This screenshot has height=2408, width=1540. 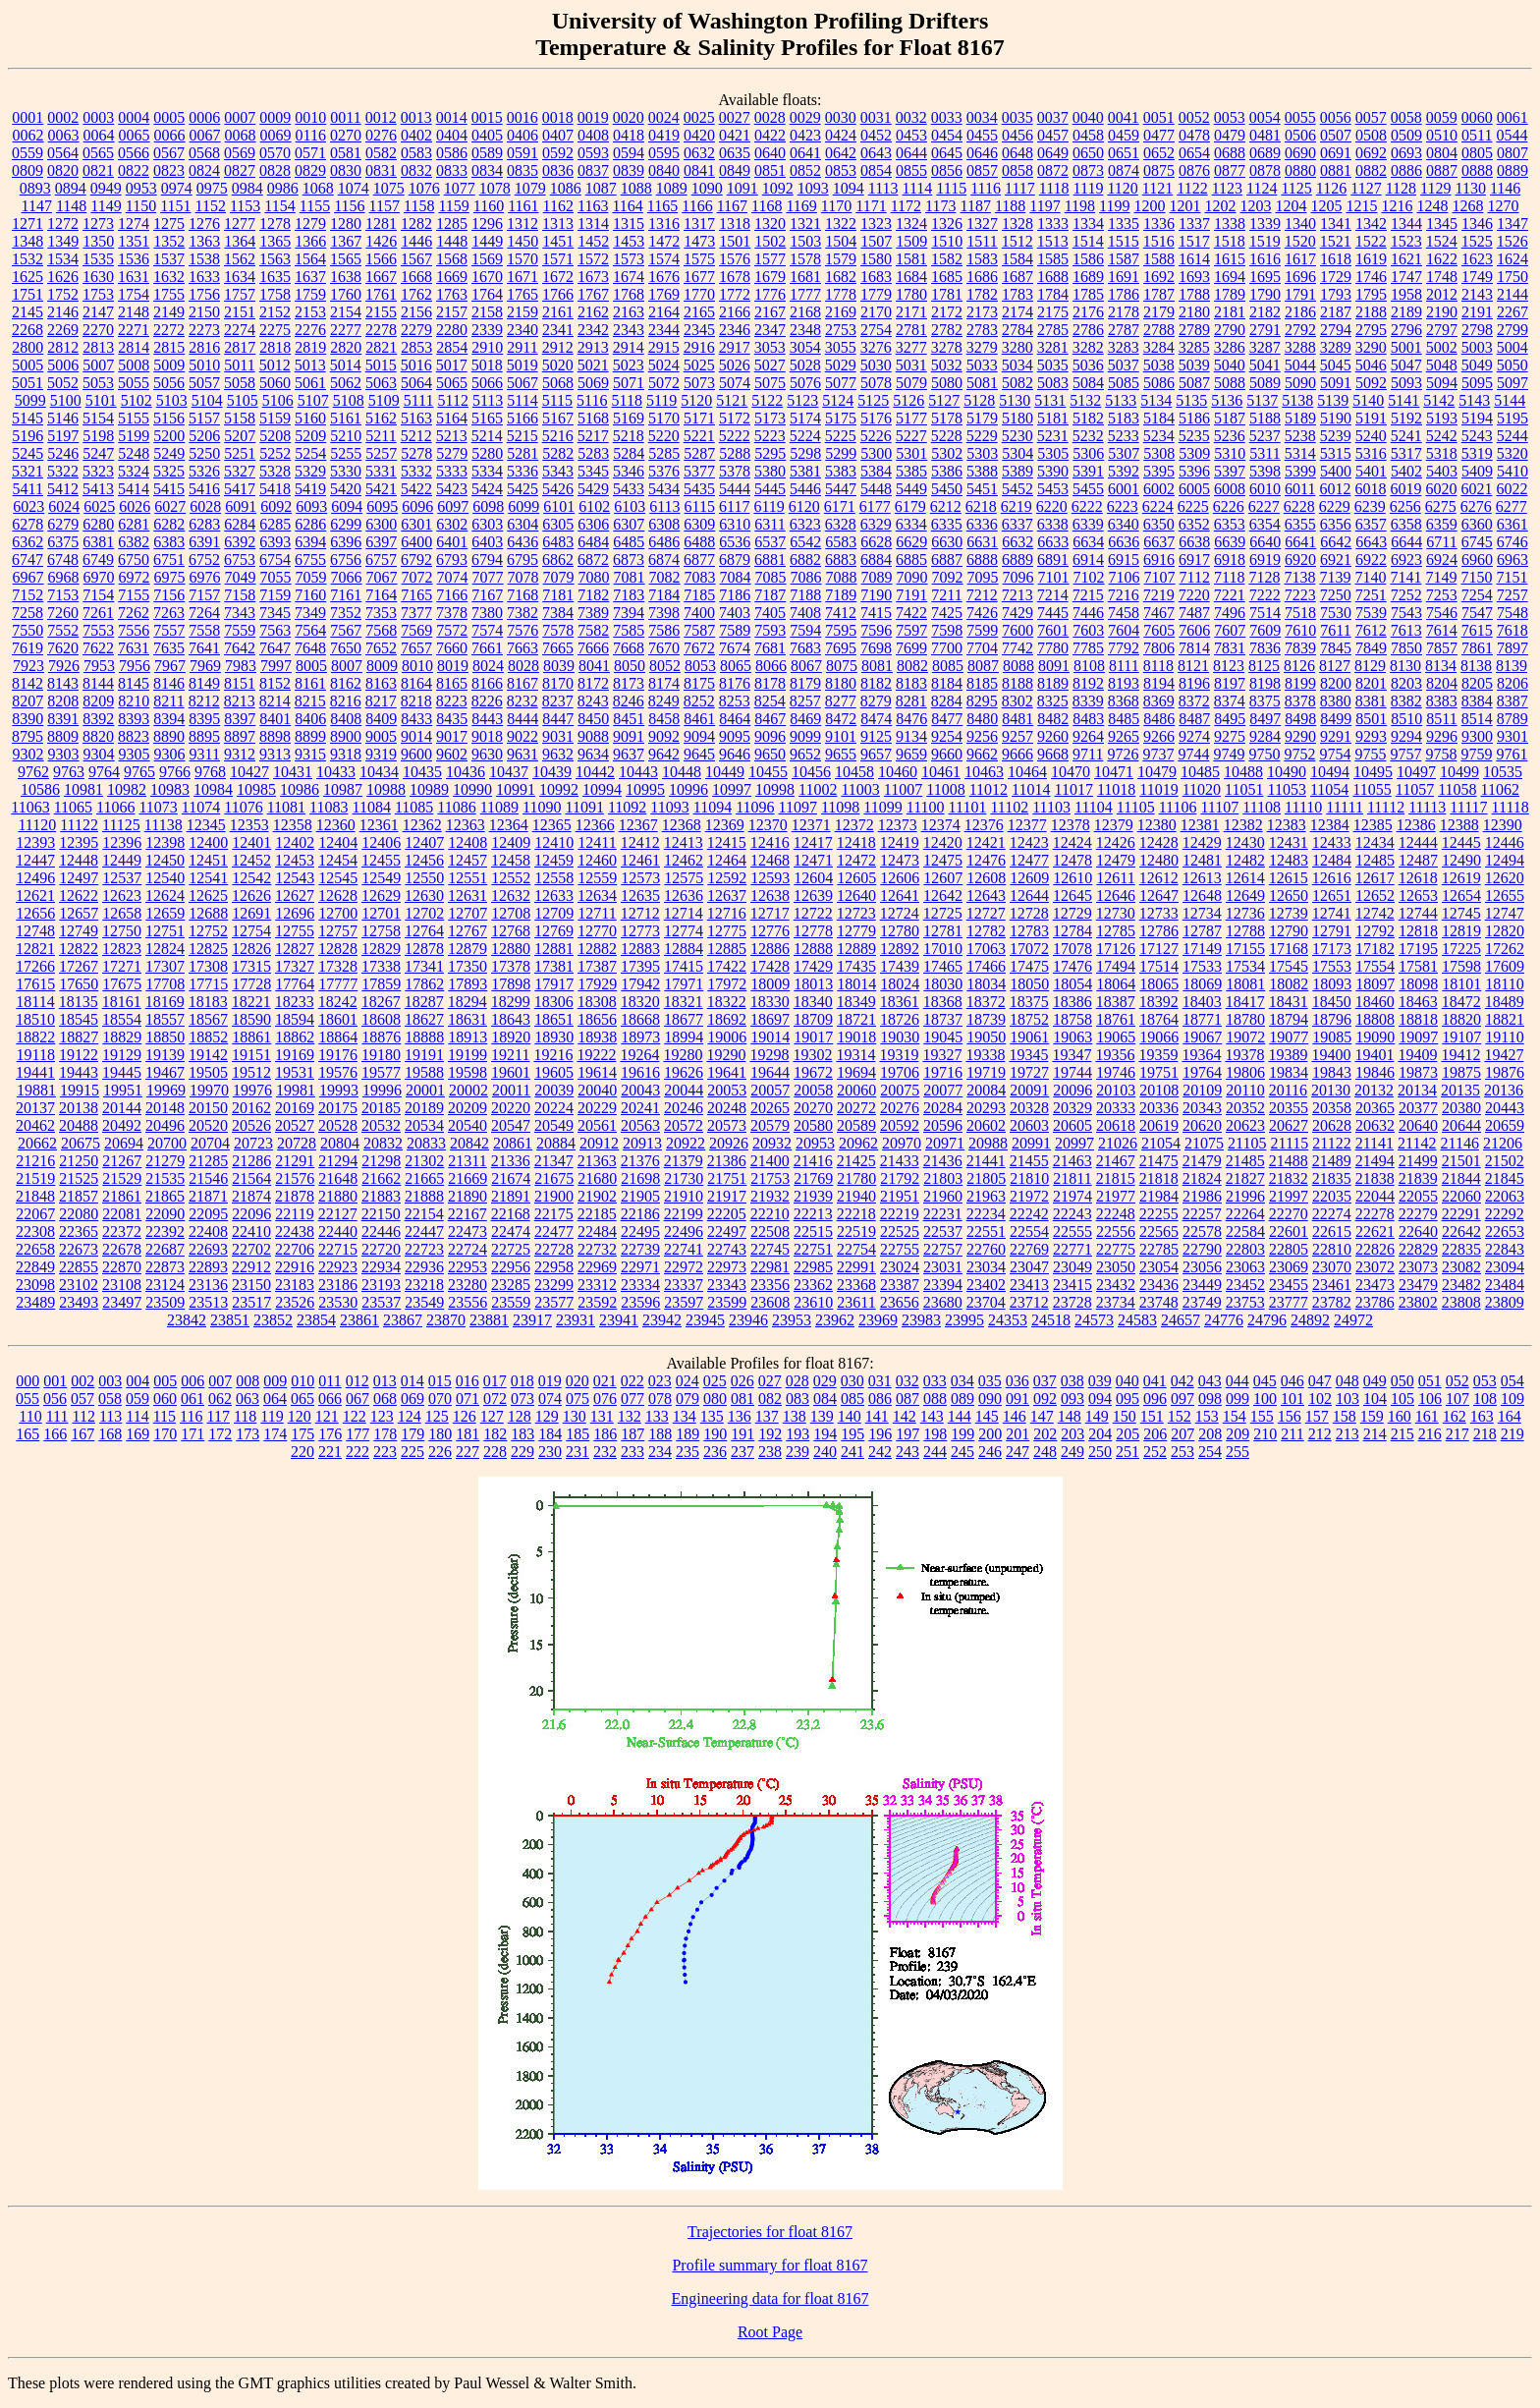 I want to click on 11062, so click(x=1500, y=789).